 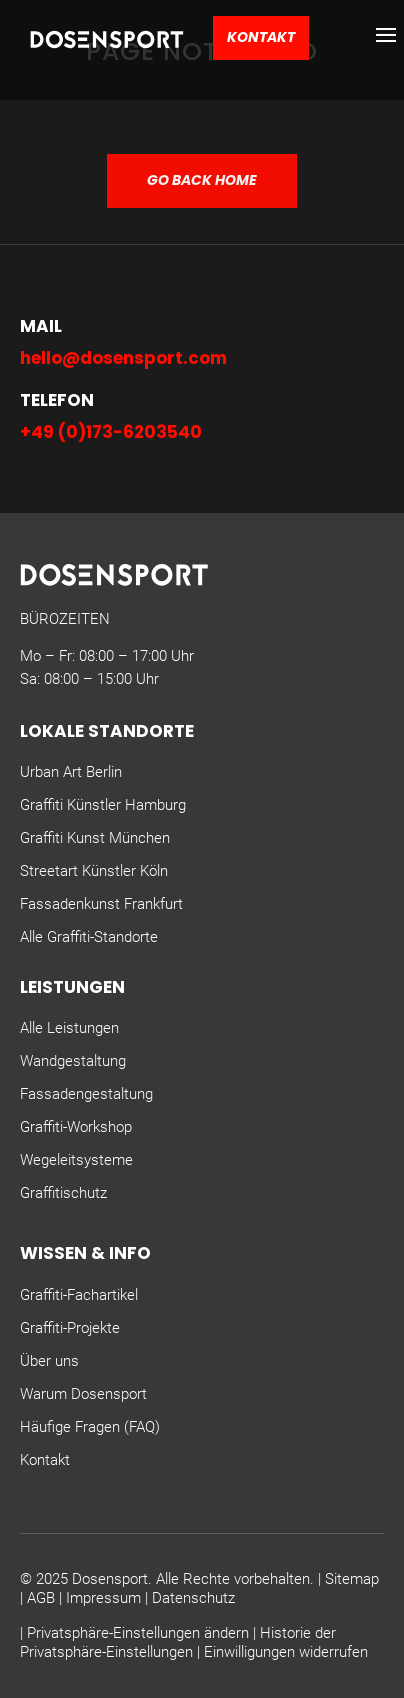 I want to click on Graffitischutz, so click(x=63, y=1193).